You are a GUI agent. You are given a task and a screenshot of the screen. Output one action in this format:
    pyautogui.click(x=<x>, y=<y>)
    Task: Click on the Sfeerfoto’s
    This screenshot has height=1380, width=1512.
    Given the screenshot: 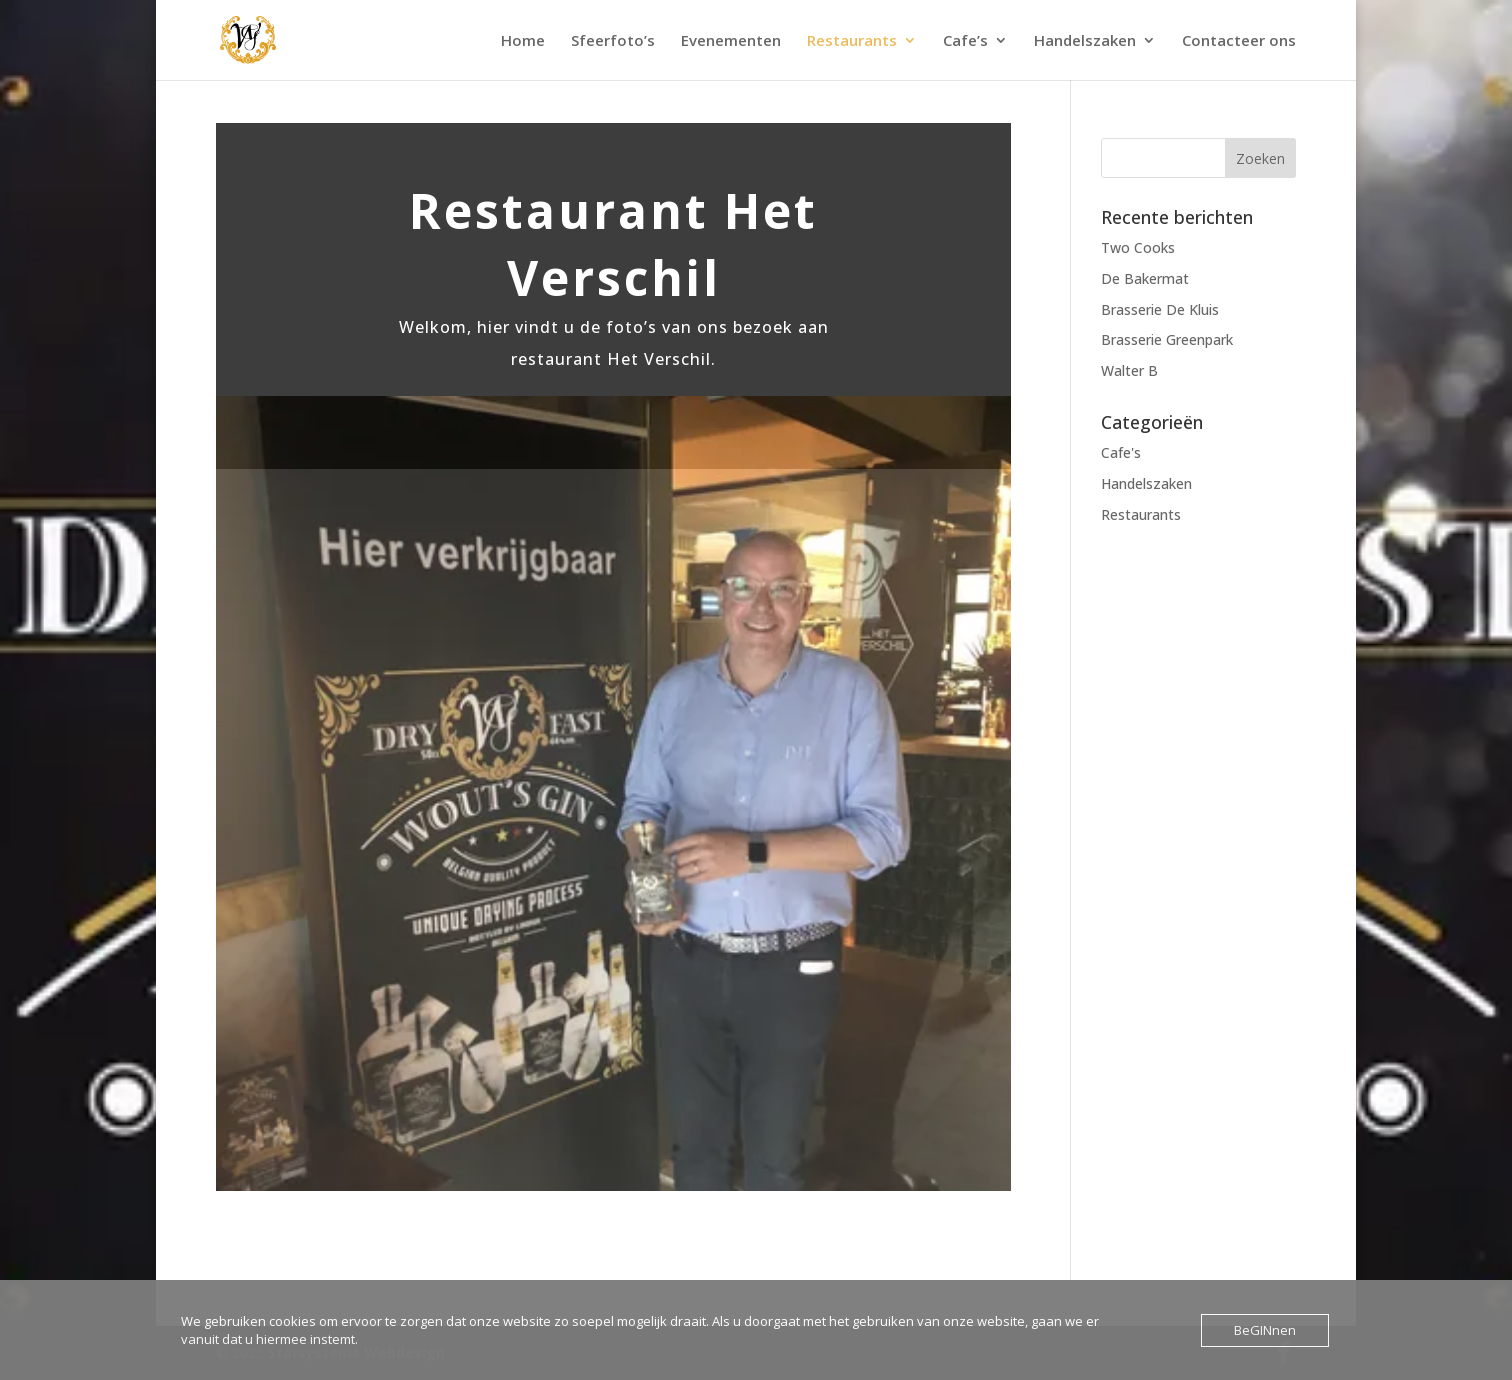 What is the action you would take?
    pyautogui.click(x=613, y=41)
    